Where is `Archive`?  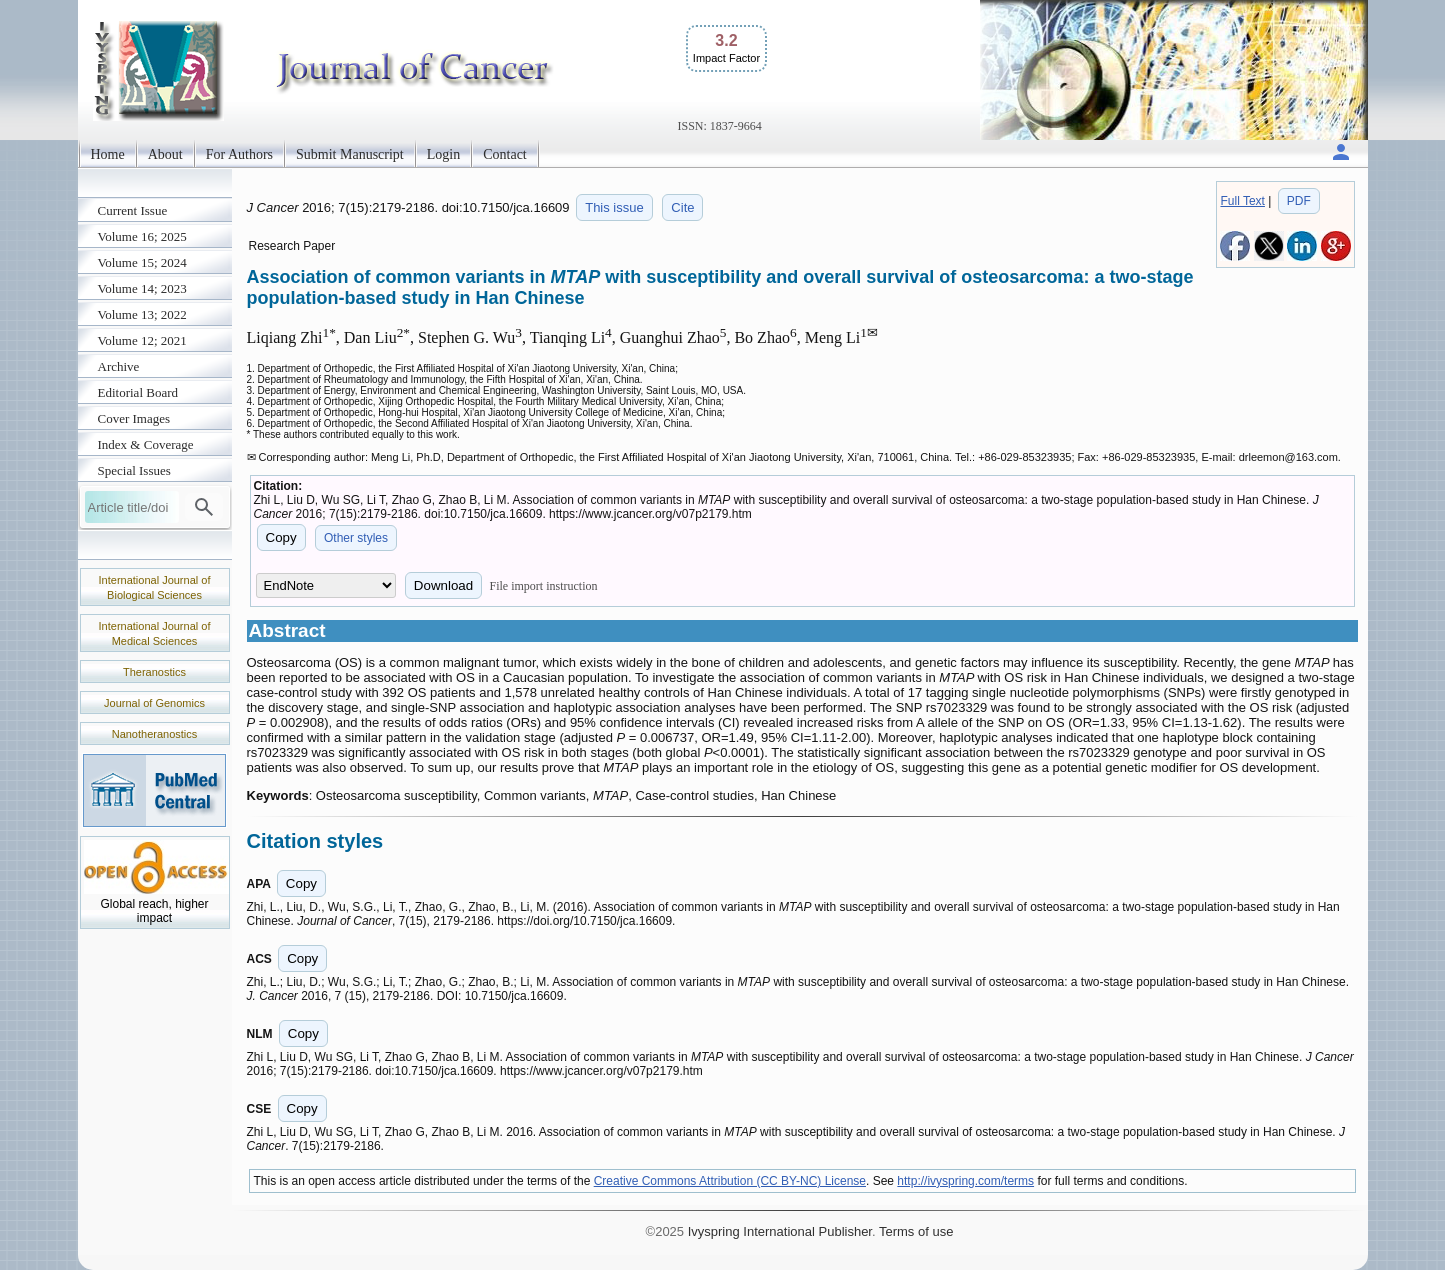
Archive is located at coordinates (119, 366).